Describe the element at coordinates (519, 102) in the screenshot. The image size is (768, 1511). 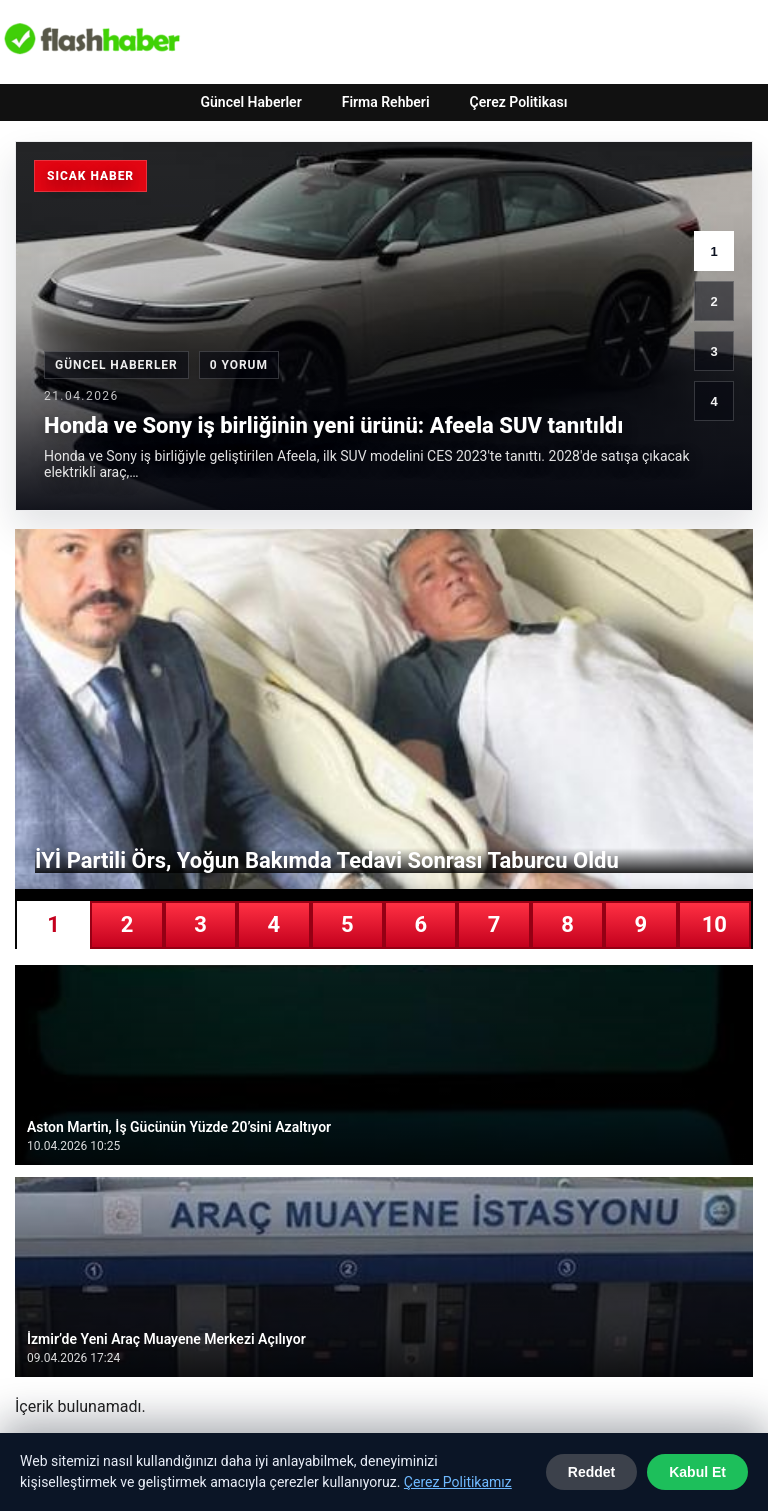
I see `Çerez Politikası` at that location.